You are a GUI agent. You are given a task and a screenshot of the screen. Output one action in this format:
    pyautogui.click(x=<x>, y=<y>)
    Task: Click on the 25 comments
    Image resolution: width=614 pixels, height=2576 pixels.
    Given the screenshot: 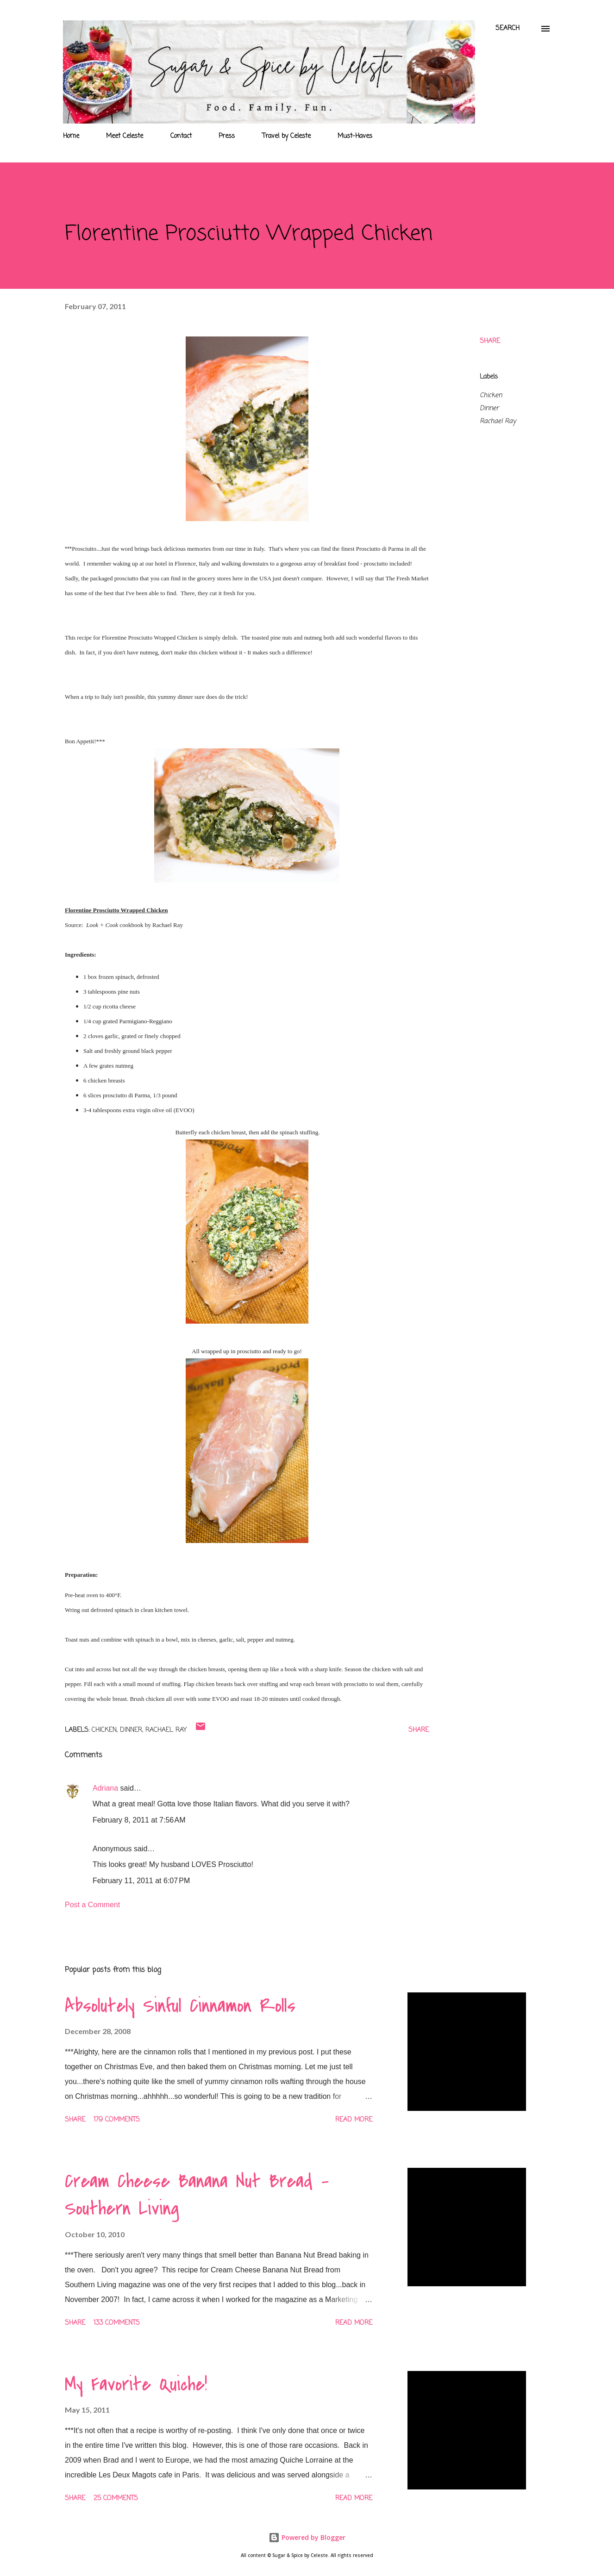 What is the action you would take?
    pyautogui.click(x=116, y=2498)
    